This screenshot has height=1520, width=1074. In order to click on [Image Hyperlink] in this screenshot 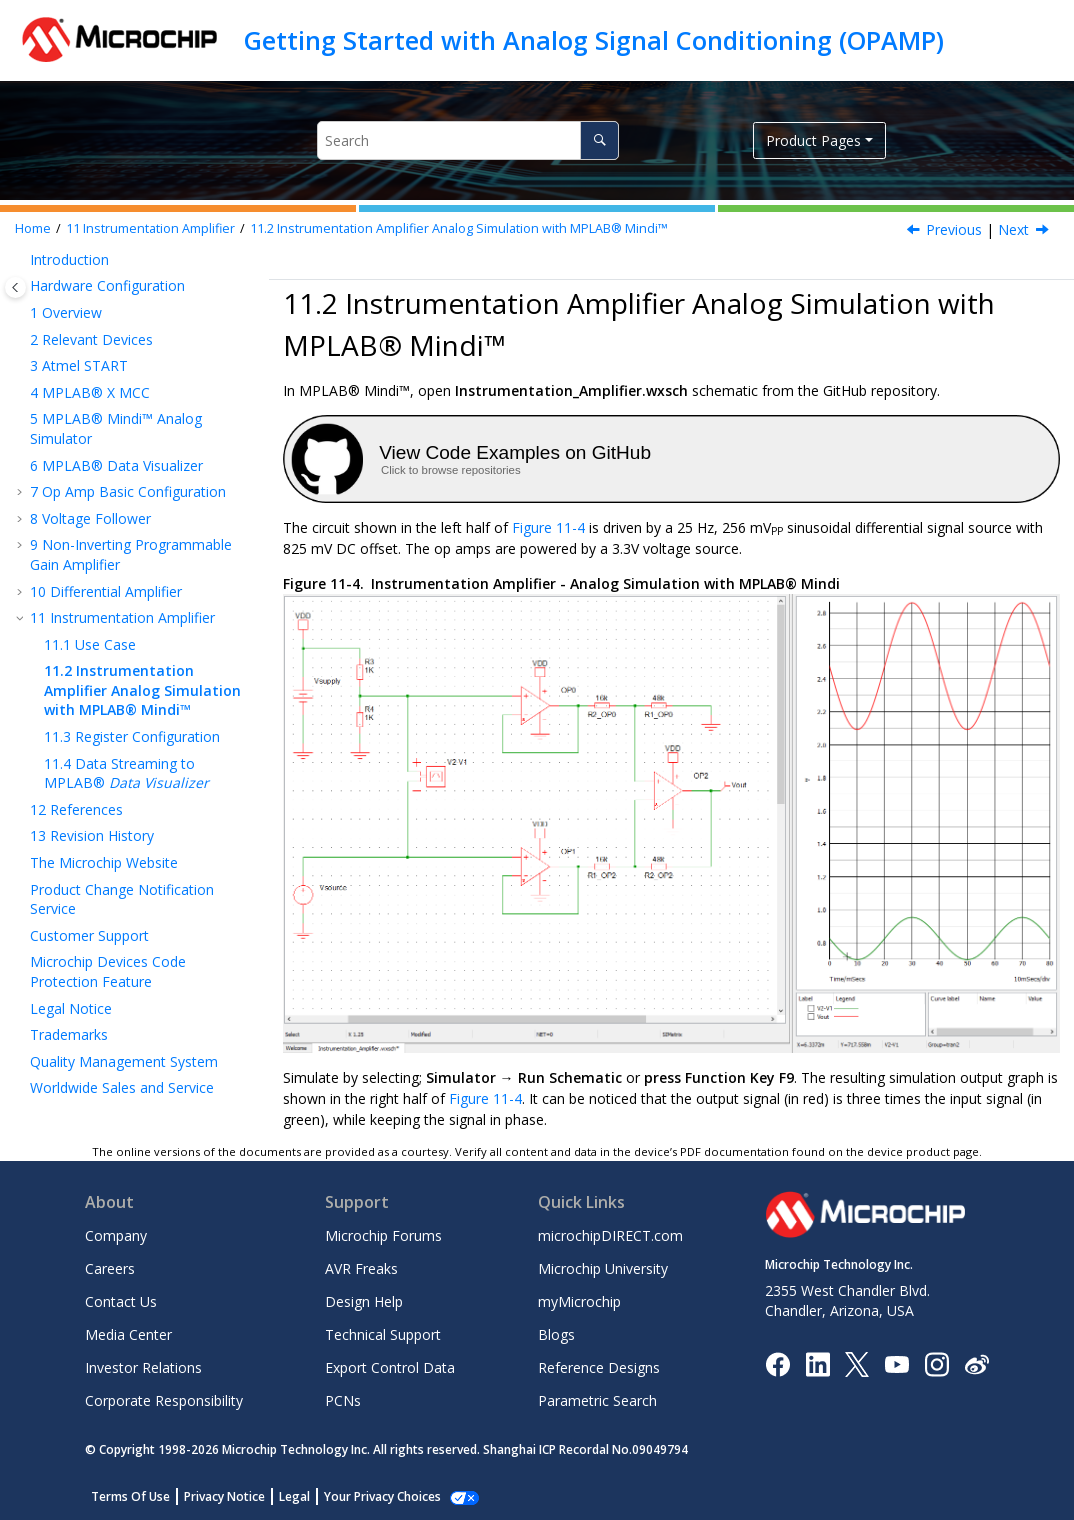, I will do `click(896, 1363)`.